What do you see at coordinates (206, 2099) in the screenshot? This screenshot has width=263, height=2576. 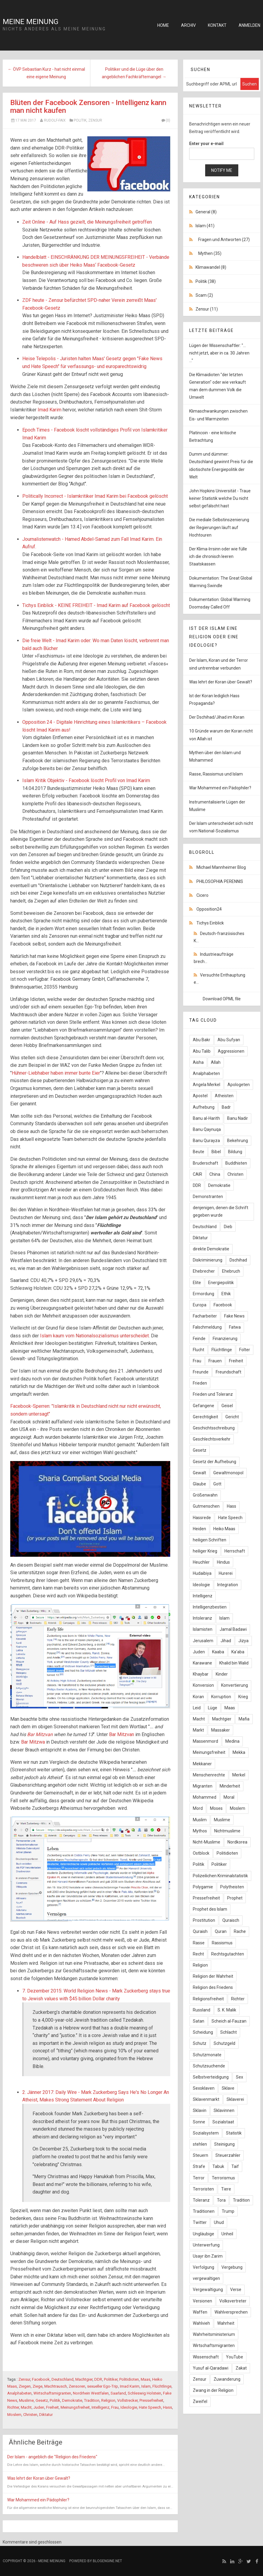 I see `Sklavenmarkt` at bounding box center [206, 2099].